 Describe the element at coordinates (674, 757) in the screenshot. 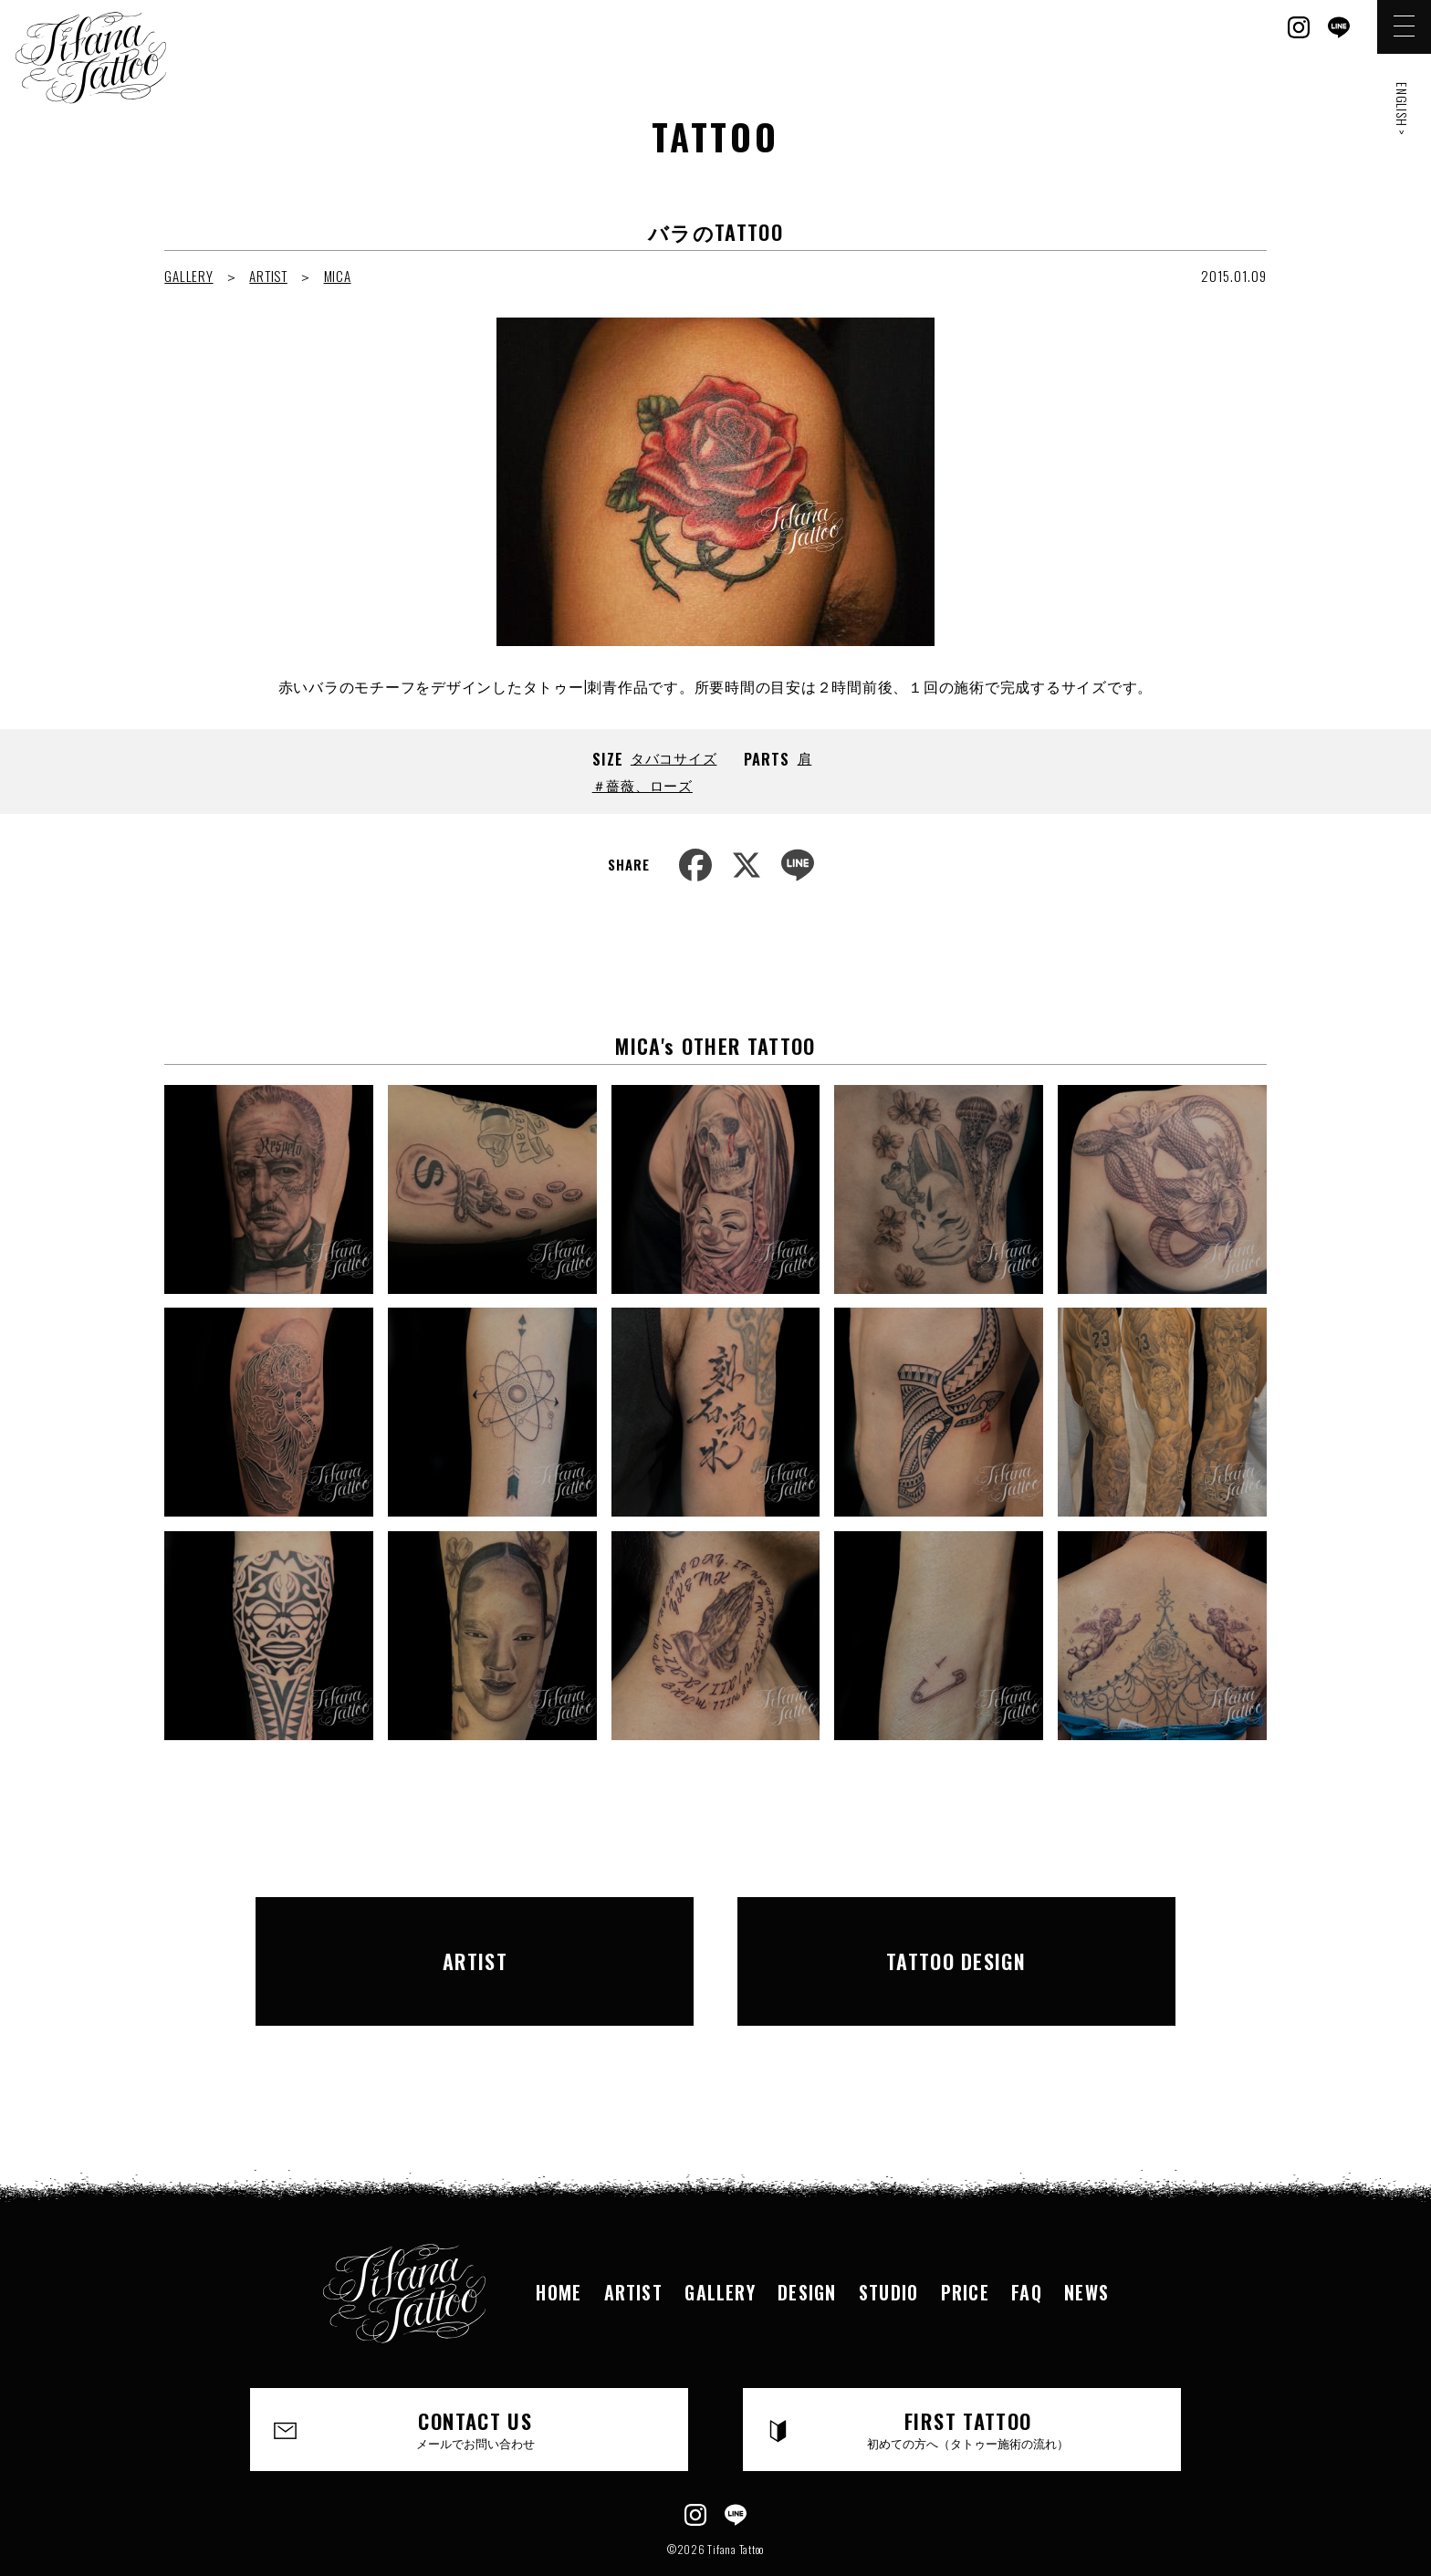

I see `タバコサイズ` at that location.